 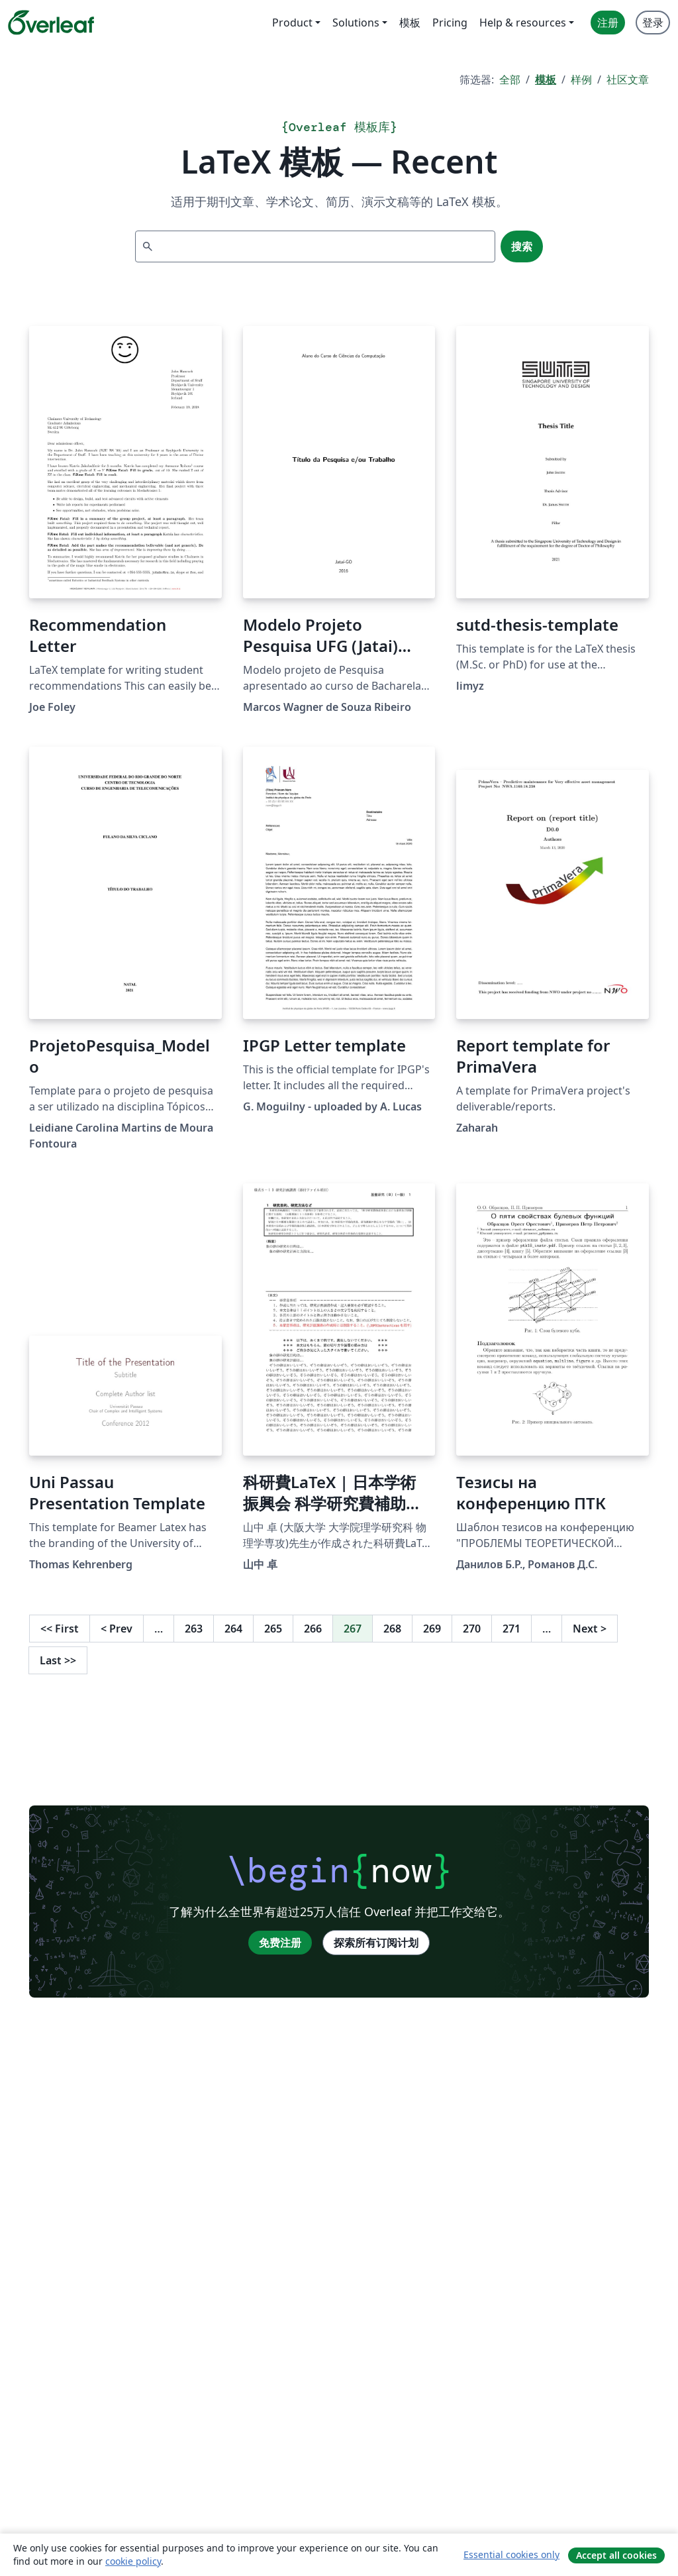 I want to click on 注册 [menuitem], so click(x=607, y=22).